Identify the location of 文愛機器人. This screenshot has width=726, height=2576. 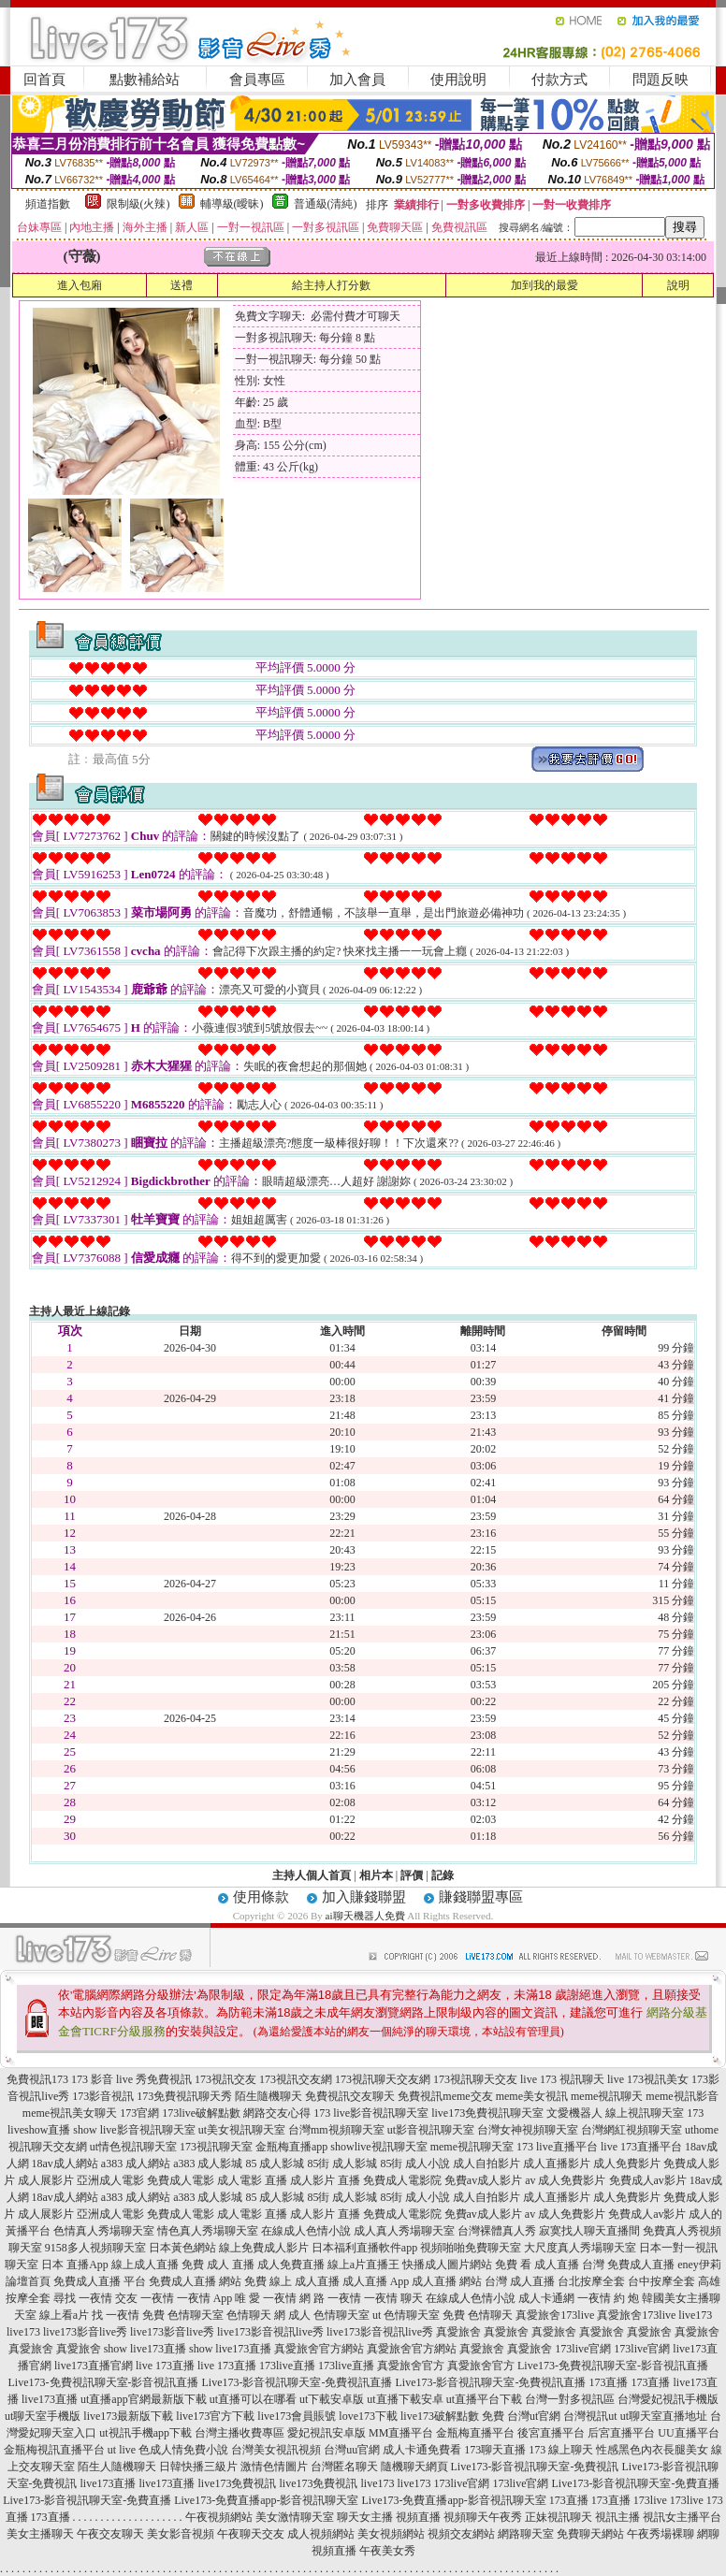
(574, 2113).